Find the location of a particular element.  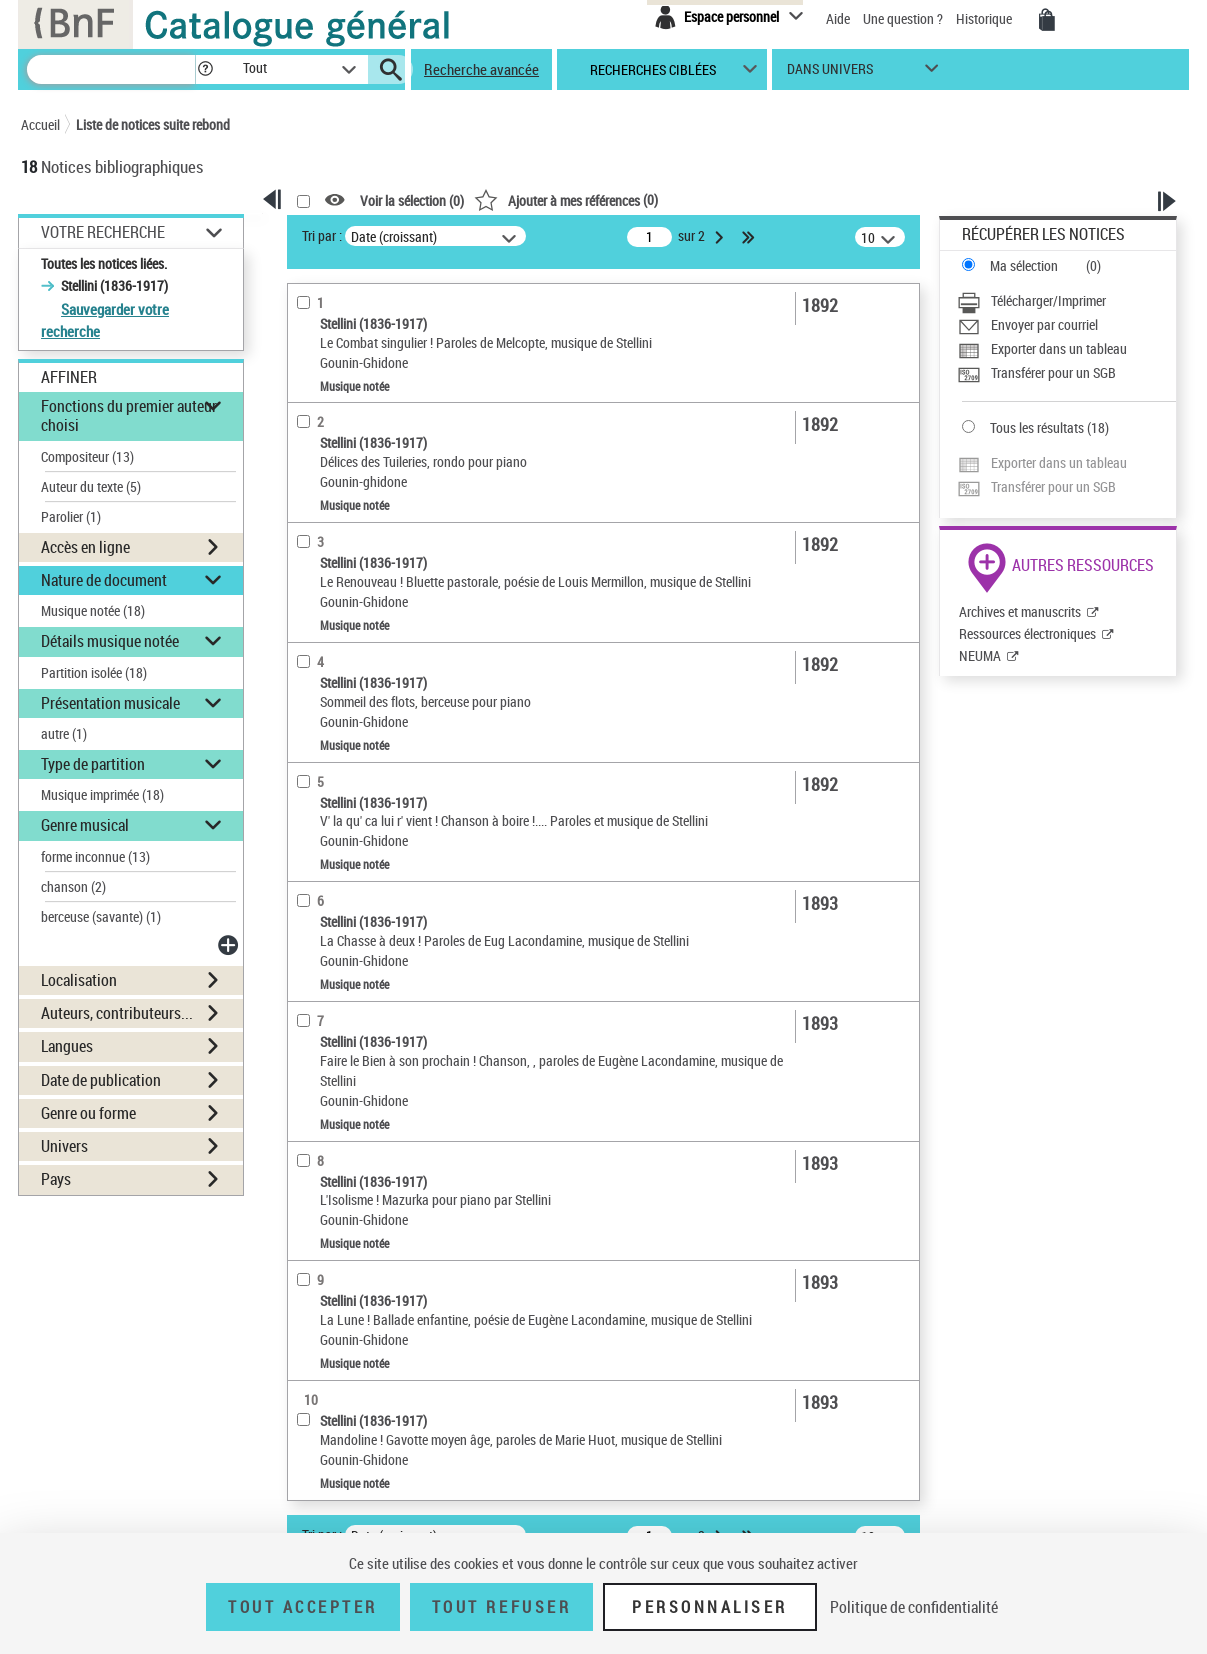

Parolier is located at coordinates (71, 516).